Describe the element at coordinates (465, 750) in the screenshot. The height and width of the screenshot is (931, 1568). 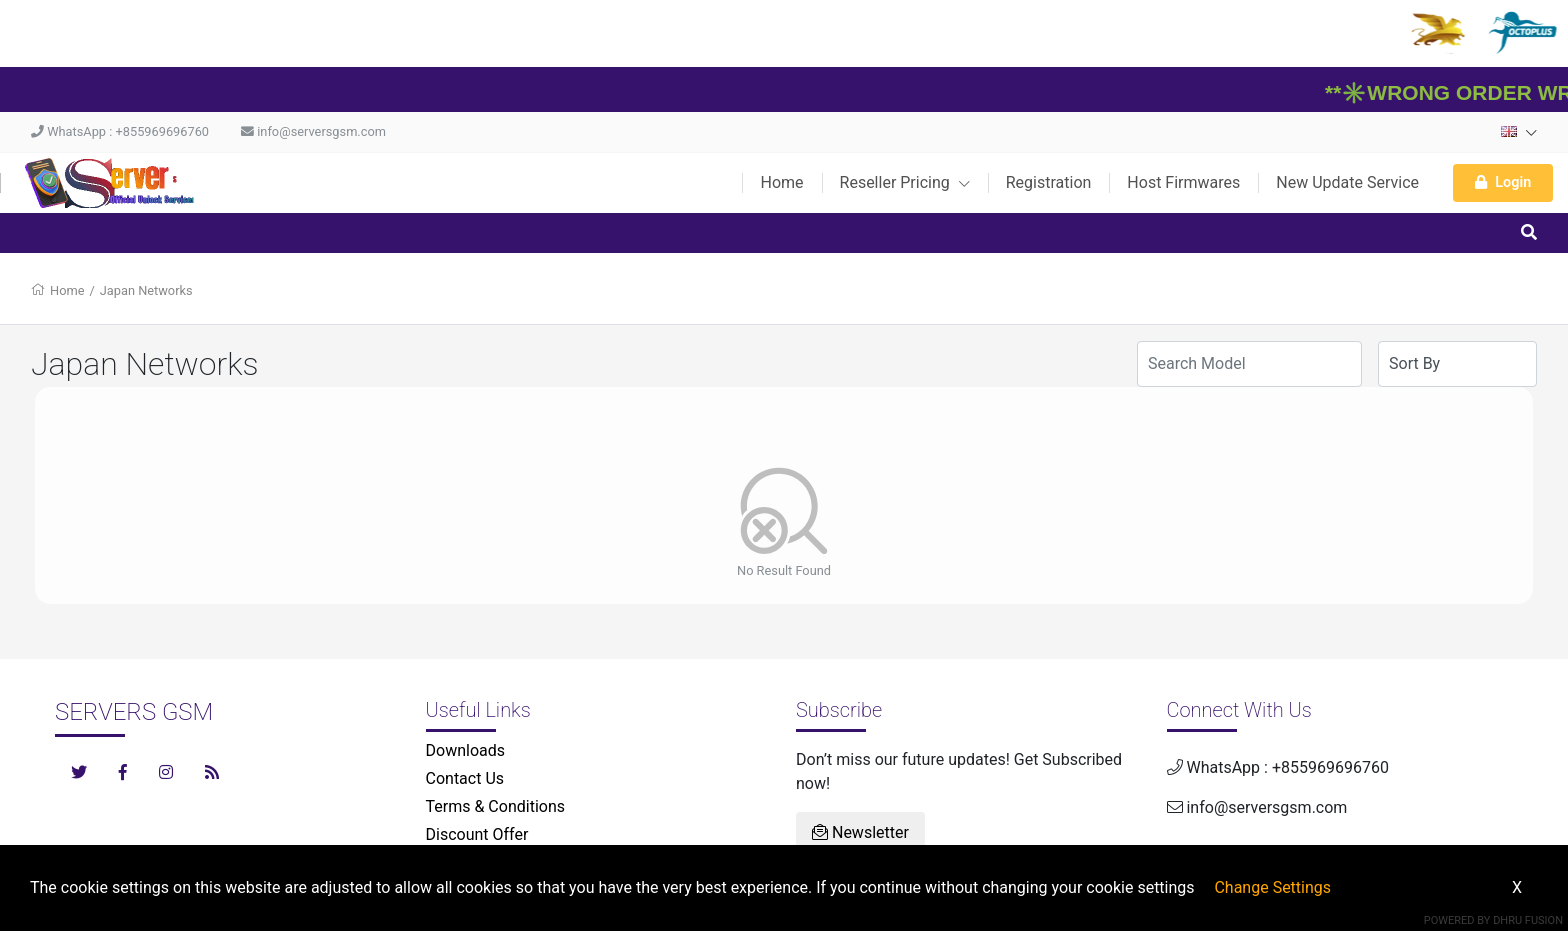
I see `Downloads` at that location.